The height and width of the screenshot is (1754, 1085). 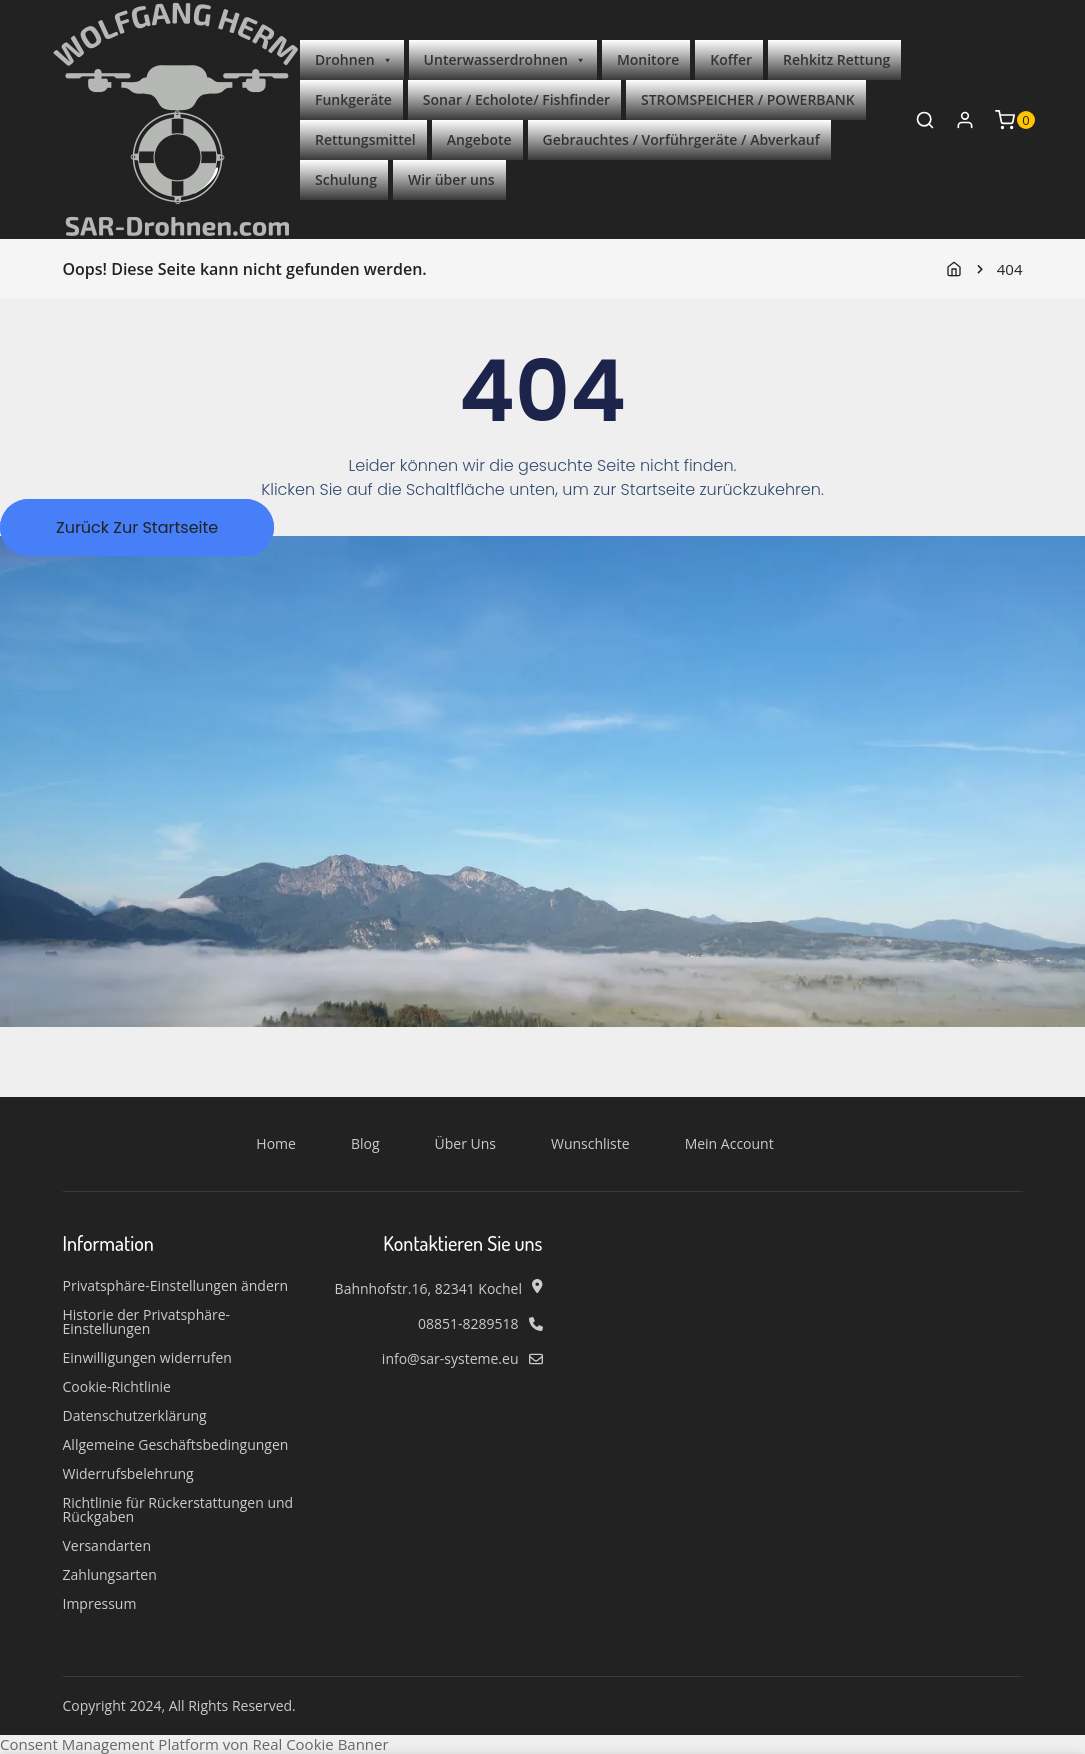 What do you see at coordinates (176, 1445) in the screenshot?
I see `Allgemeine Geschäftsbedingungen` at bounding box center [176, 1445].